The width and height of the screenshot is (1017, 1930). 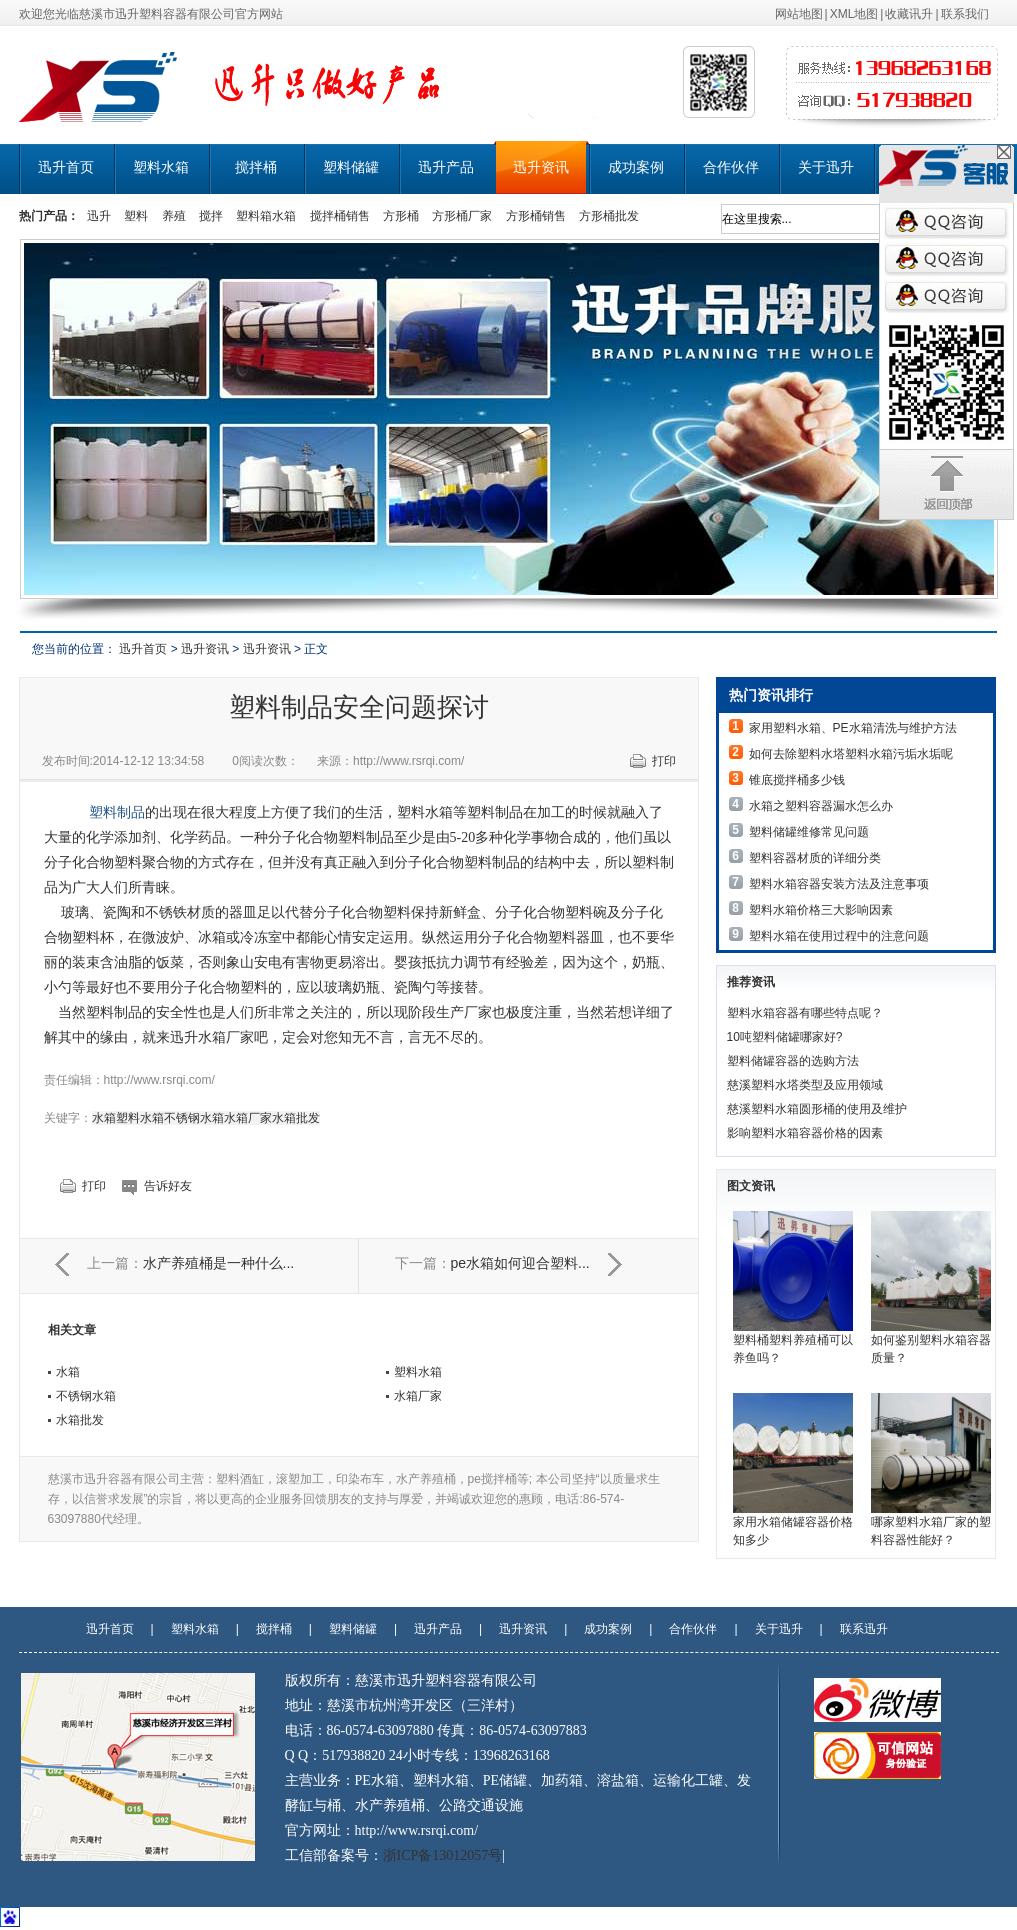 I want to click on 塑料桶塑料养殖桶可以养鱼吗？, so click(x=793, y=1288).